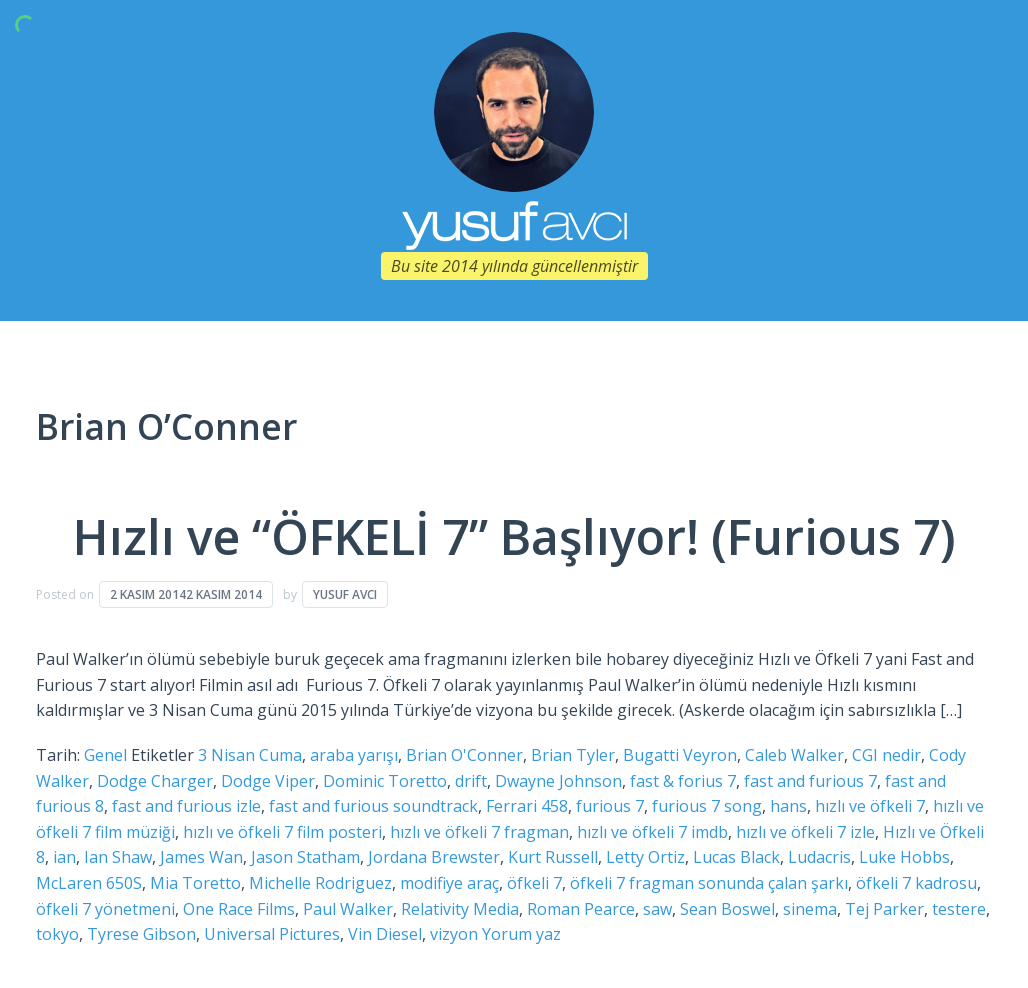  I want to click on Roman Pearce, so click(581, 909).